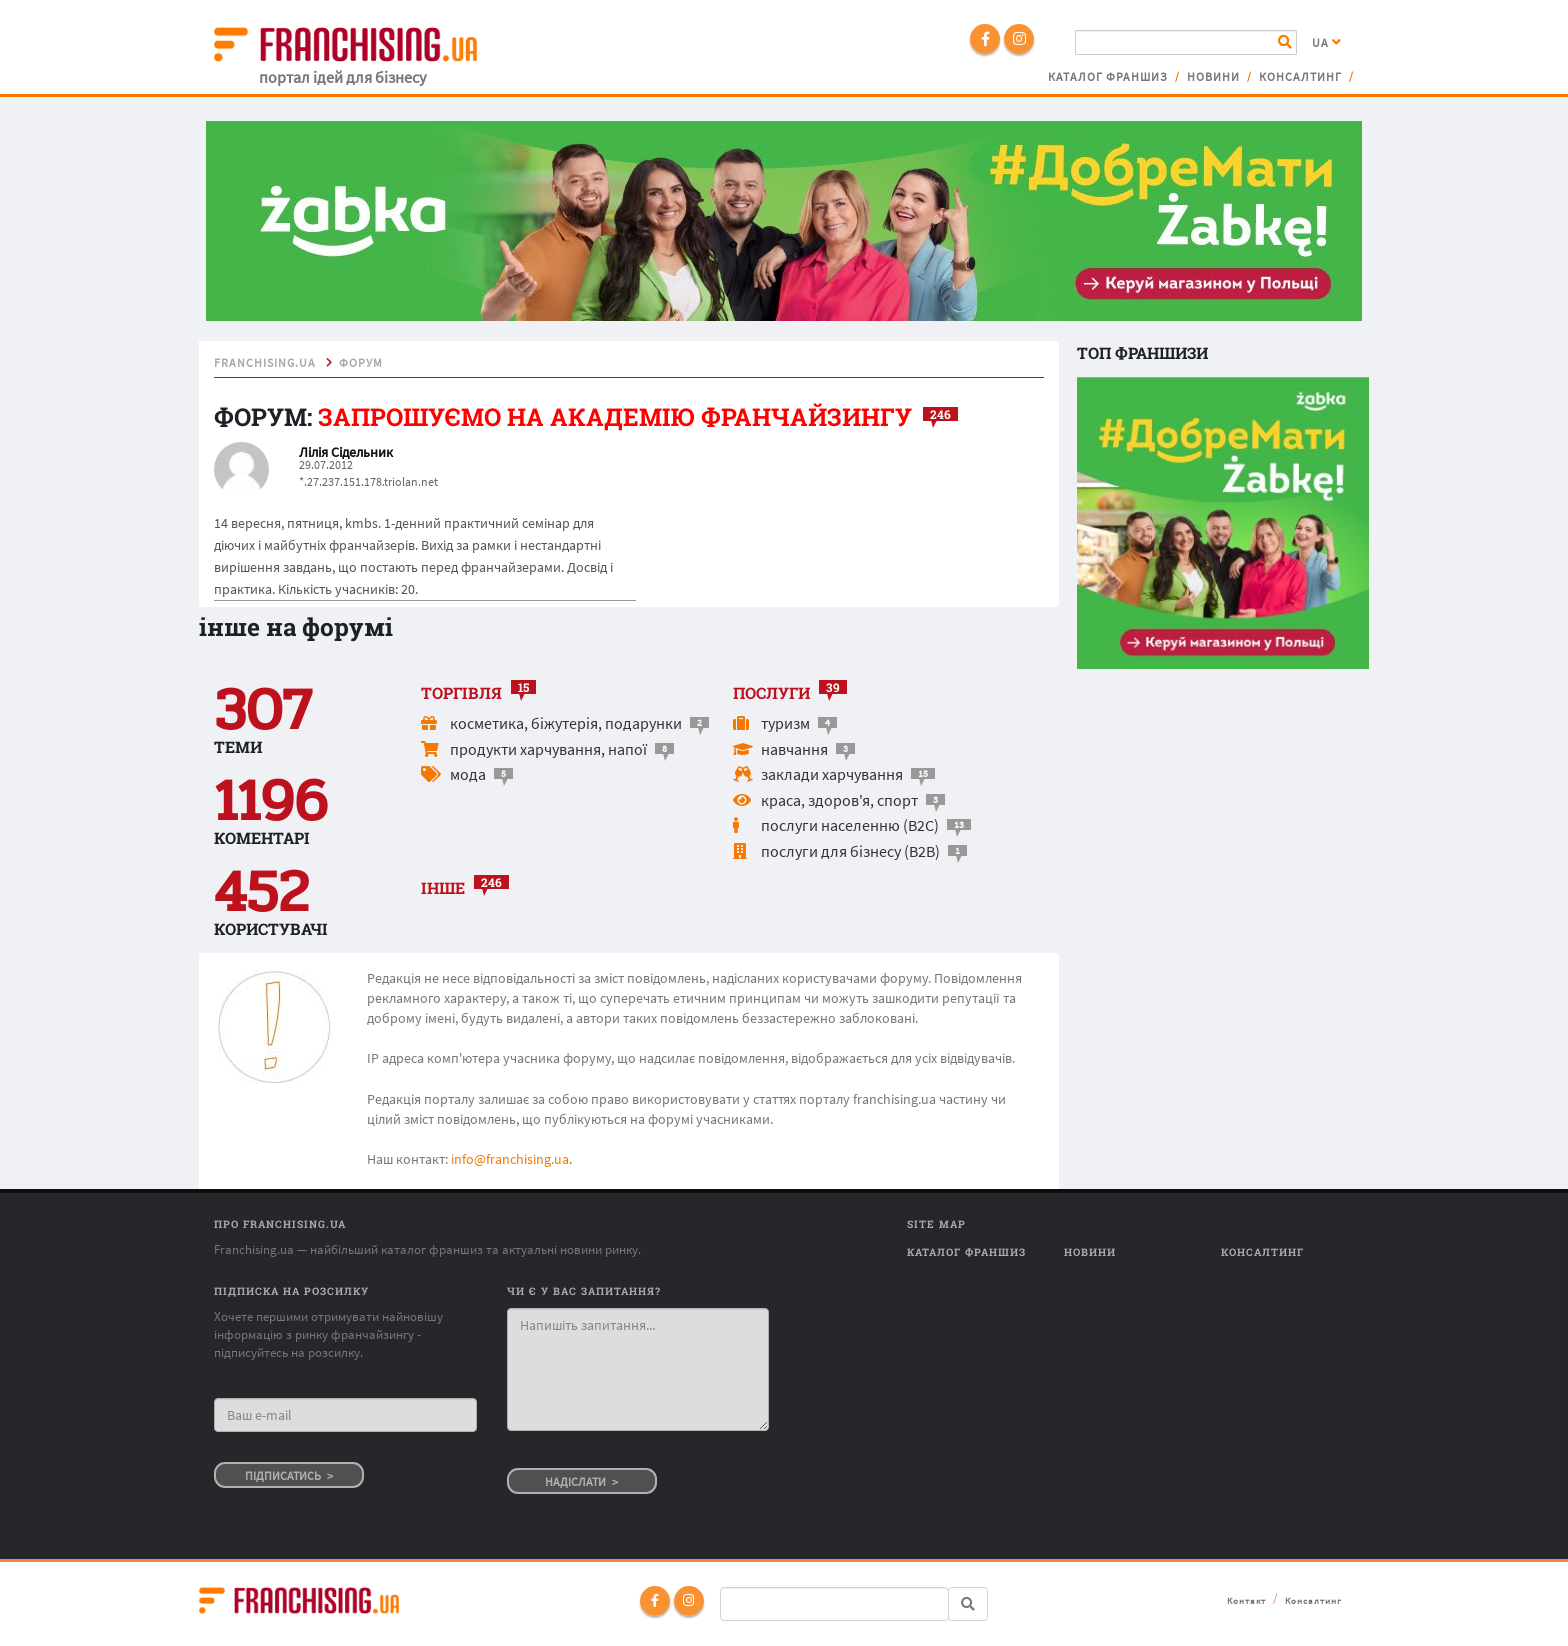 This screenshot has width=1568, height=1646. What do you see at coordinates (1327, 43) in the screenshot?
I see `UA` at bounding box center [1327, 43].